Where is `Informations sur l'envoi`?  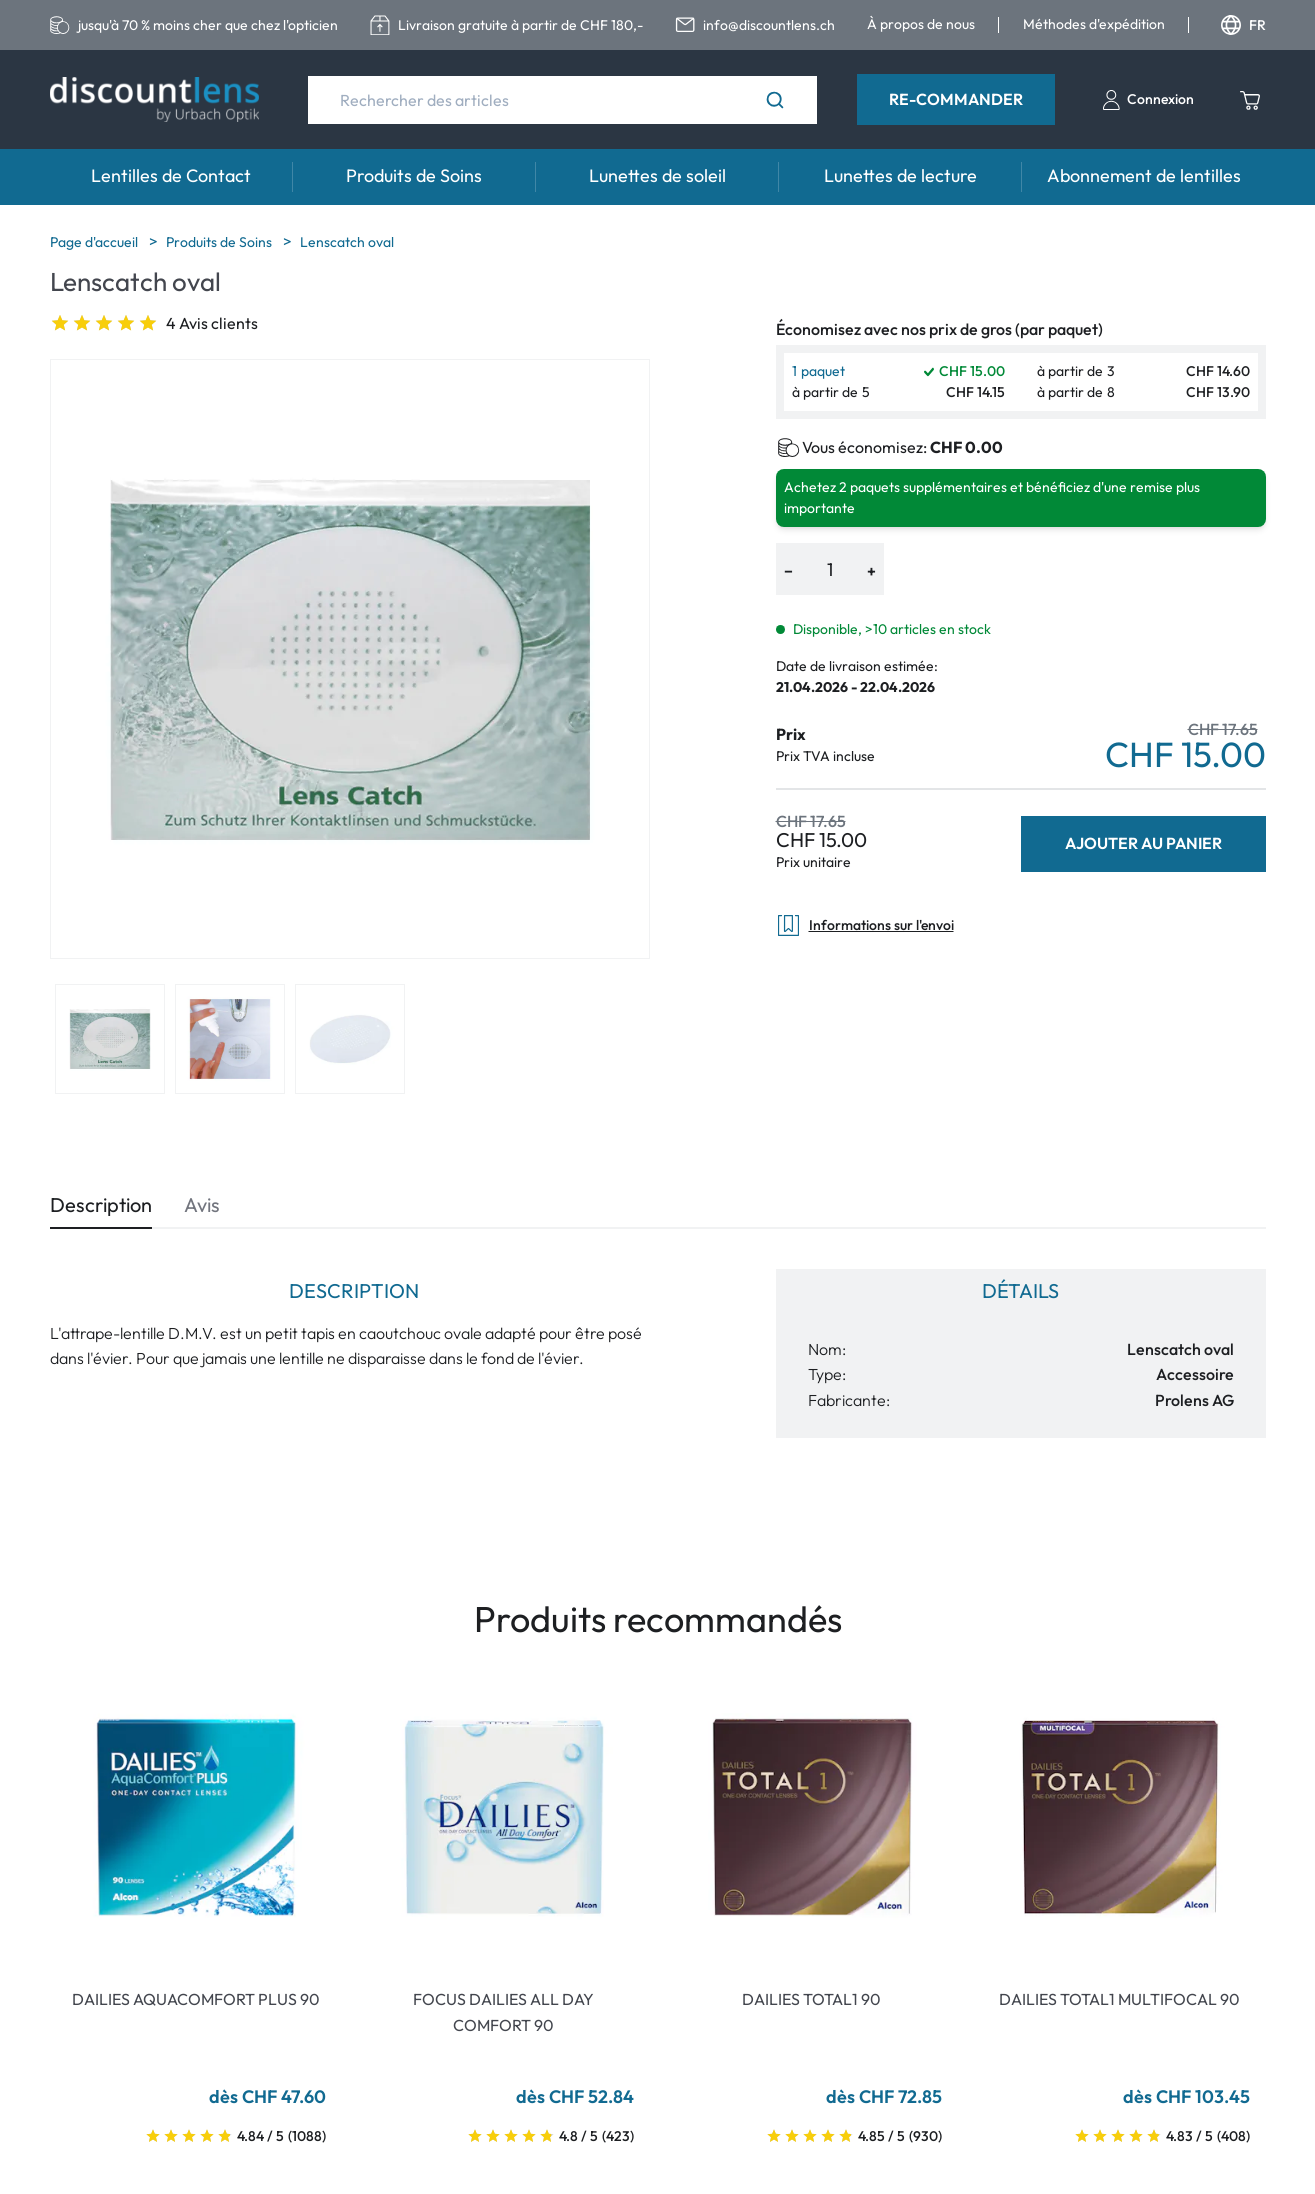 Informations sur l'envoi is located at coordinates (865, 925).